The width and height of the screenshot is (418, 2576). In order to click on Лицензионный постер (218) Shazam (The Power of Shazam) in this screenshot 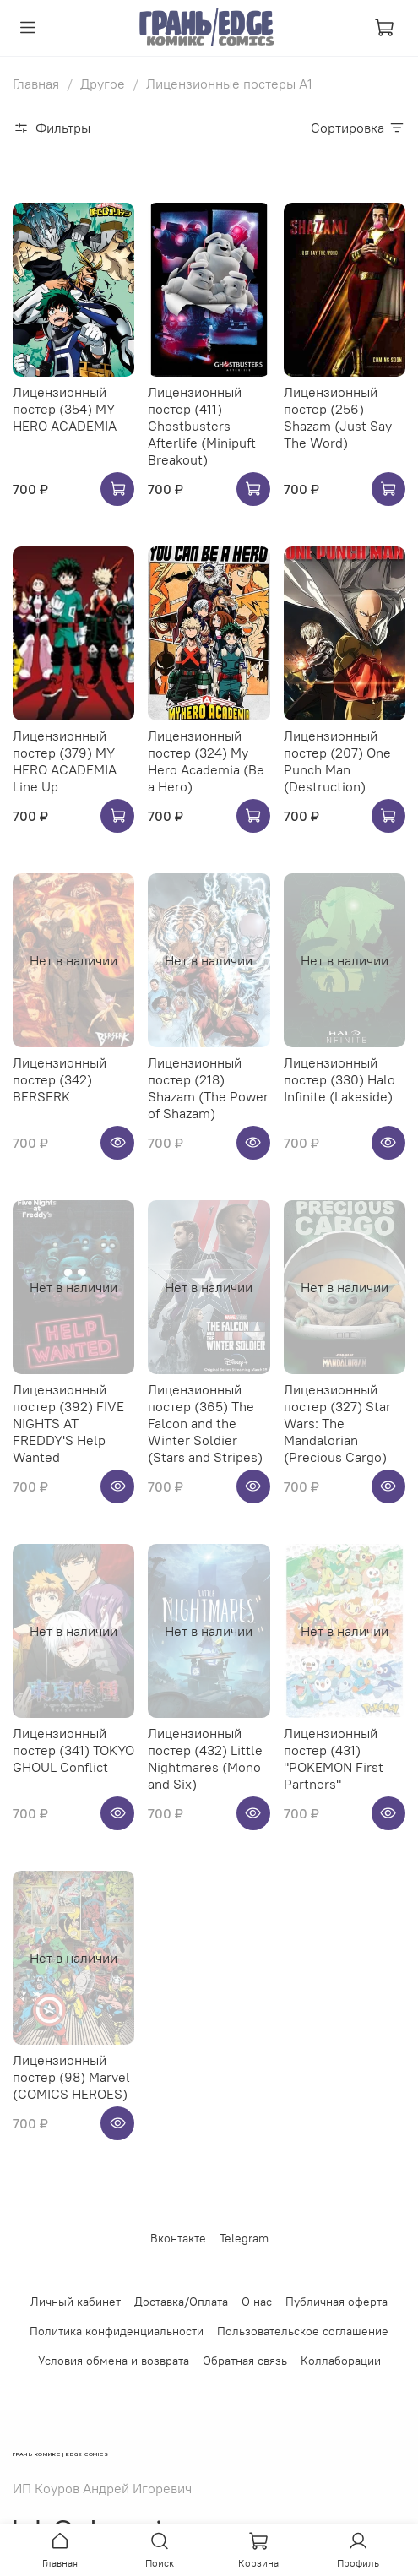, I will do `click(208, 1088)`.